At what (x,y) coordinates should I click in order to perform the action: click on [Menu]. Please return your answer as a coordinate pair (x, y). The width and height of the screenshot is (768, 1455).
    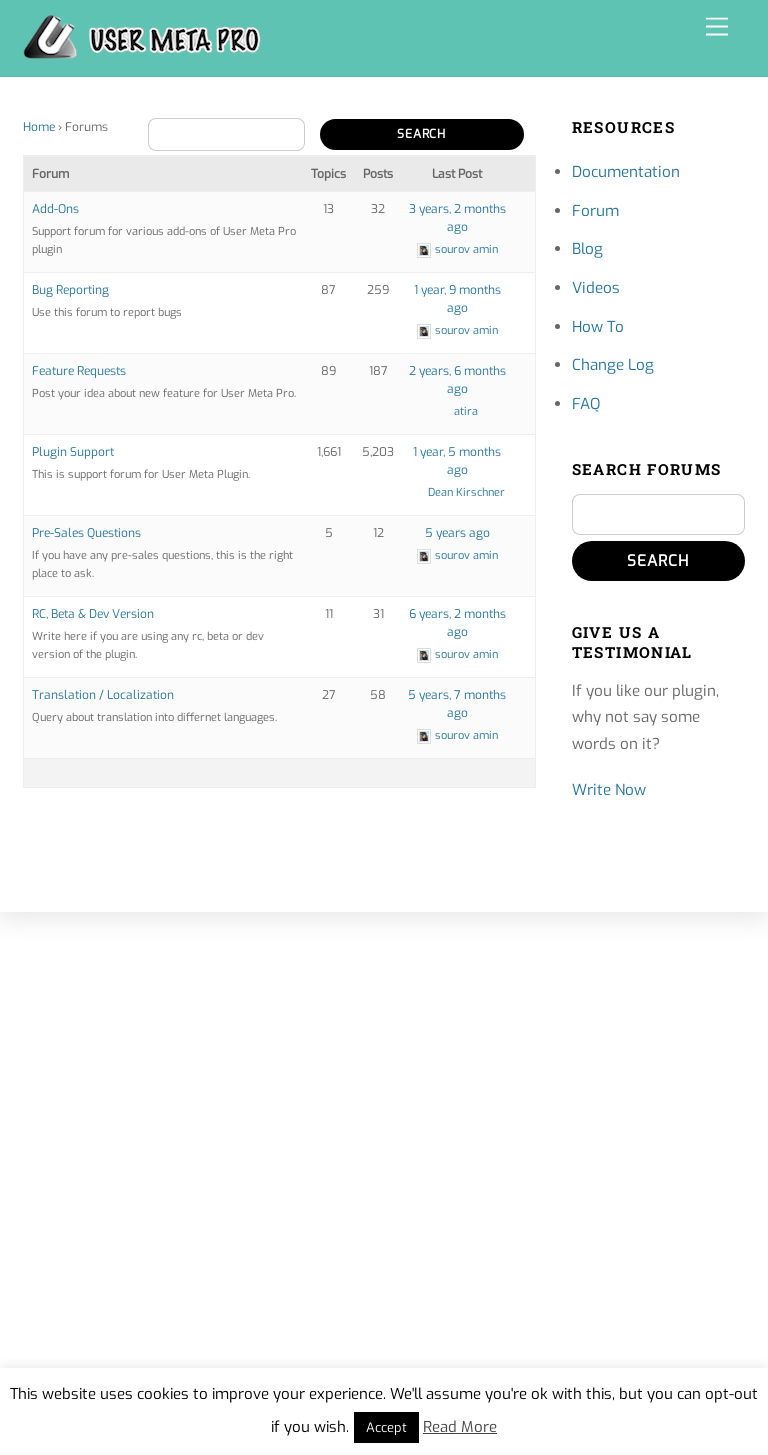
    Looking at the image, I should click on (717, 27).